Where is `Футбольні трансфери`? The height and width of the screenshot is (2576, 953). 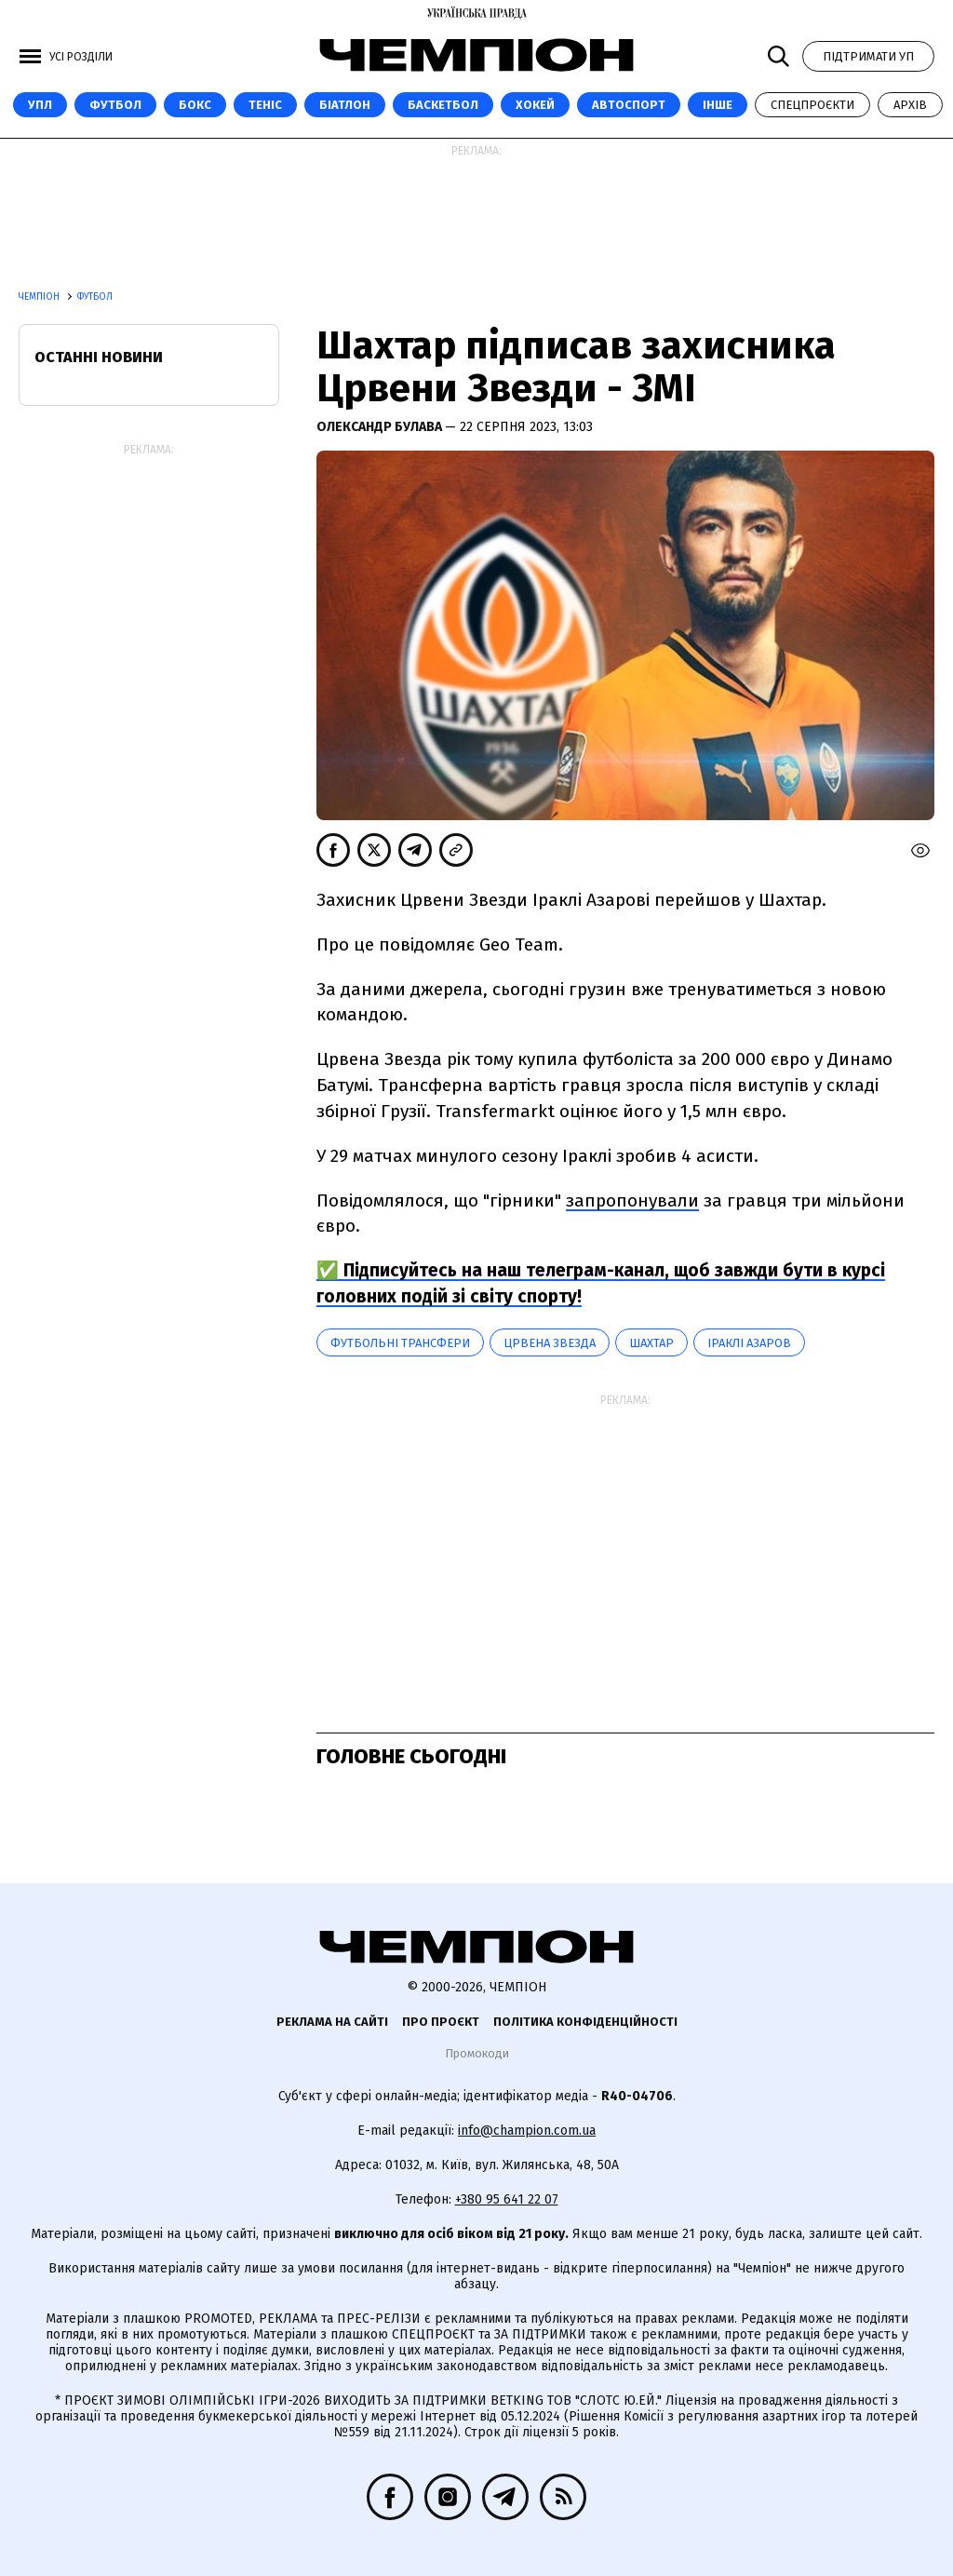 Футбольні трансфери is located at coordinates (400, 1343).